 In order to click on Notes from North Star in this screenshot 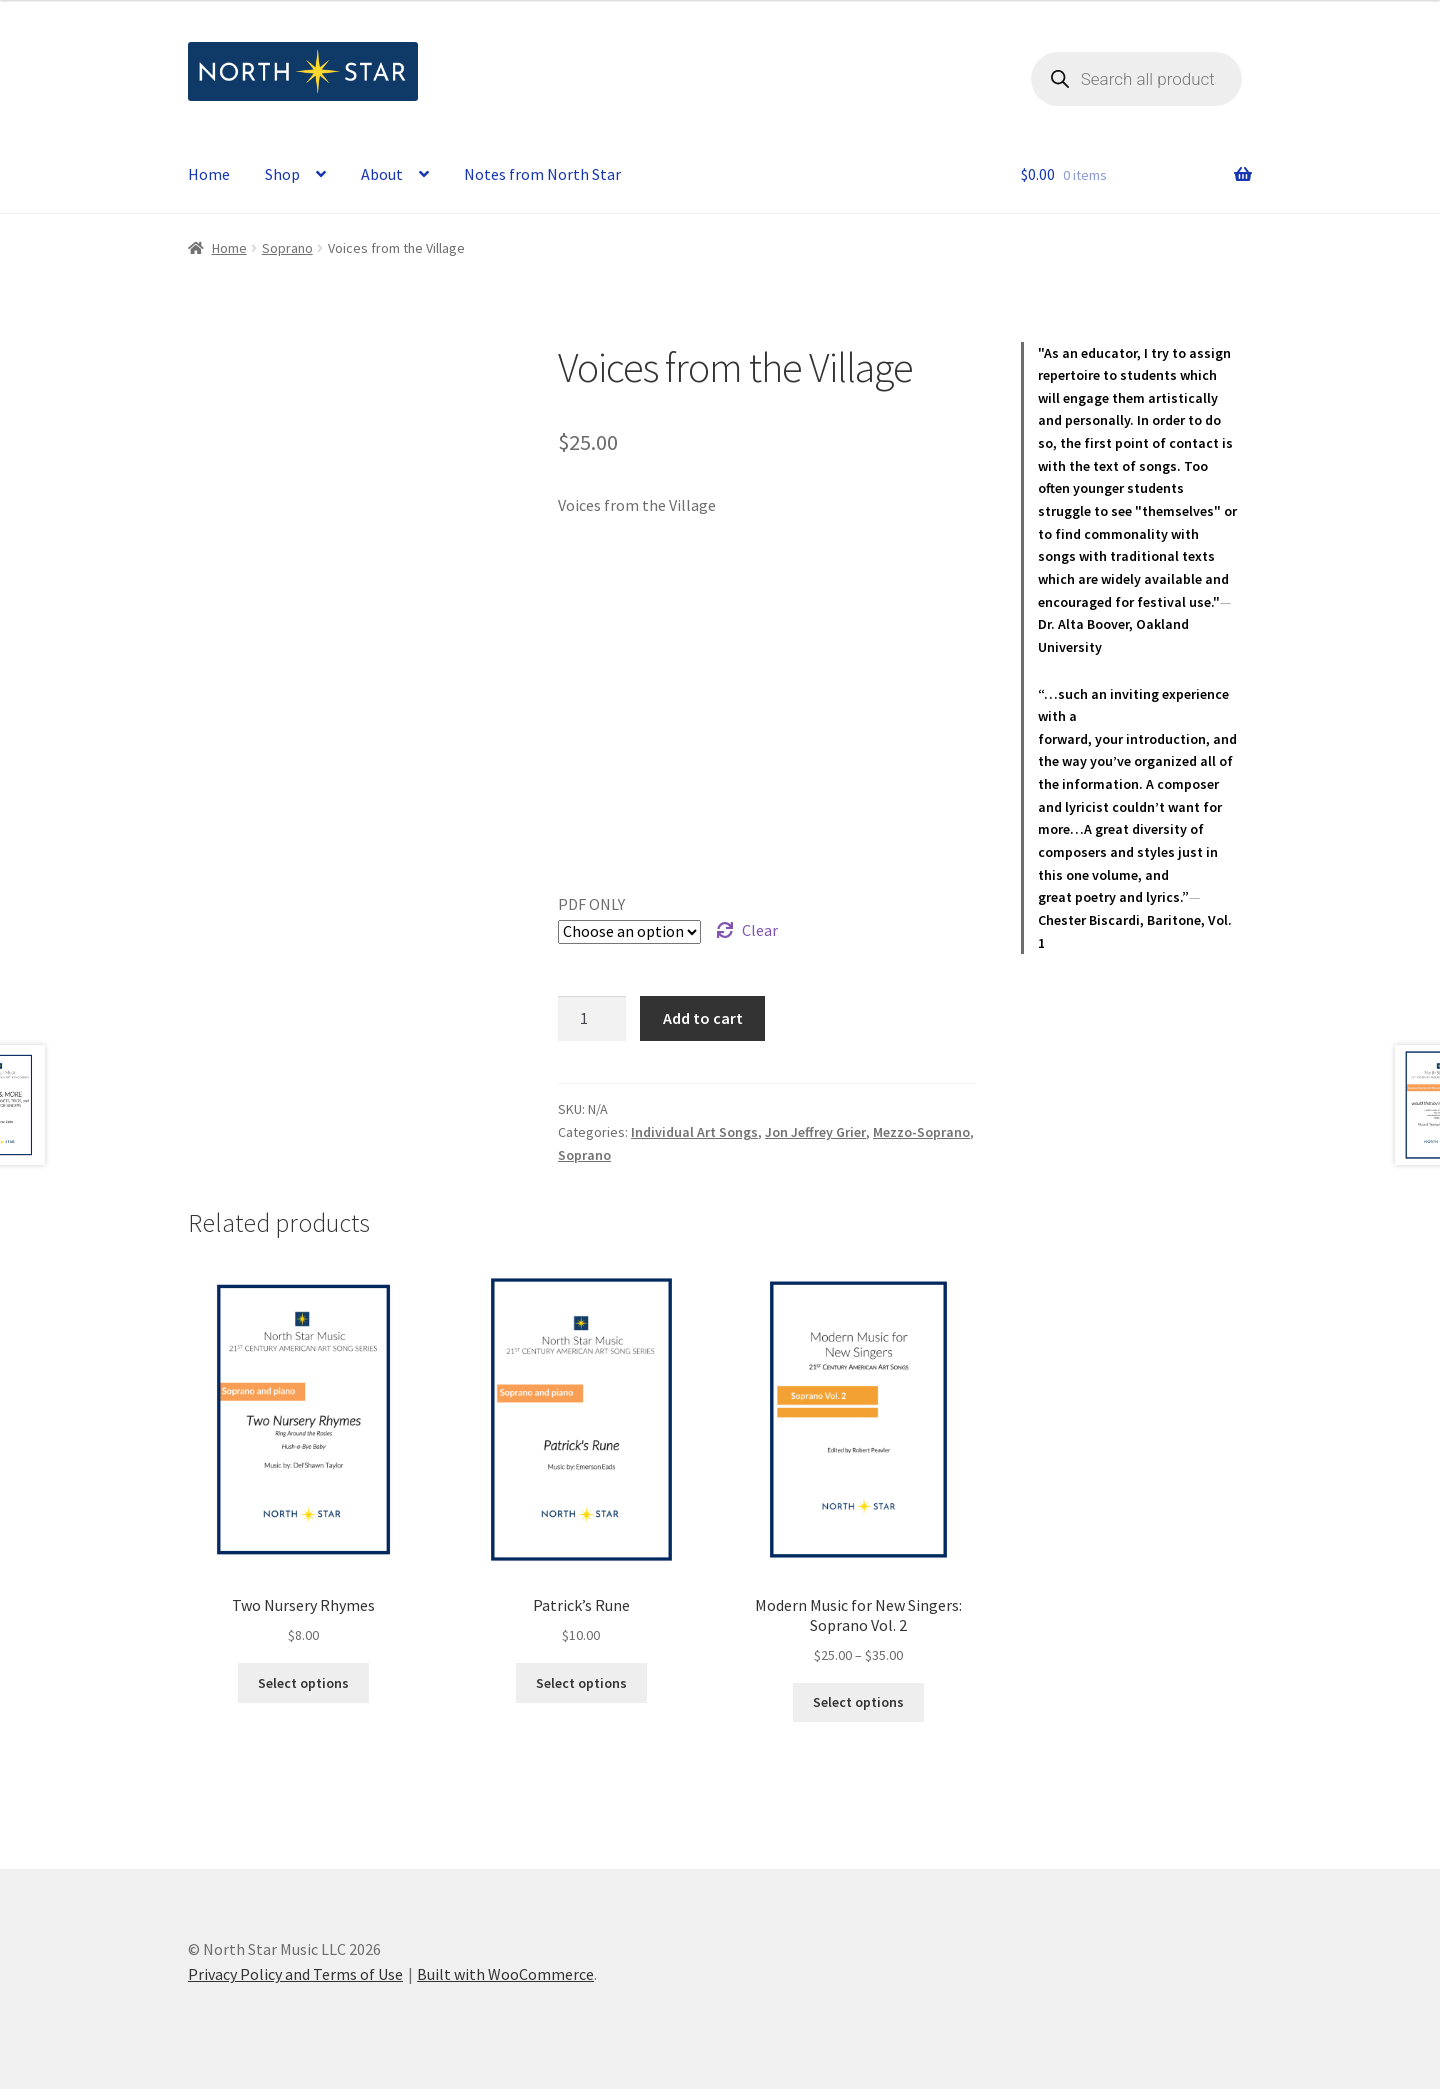, I will do `click(542, 174)`.